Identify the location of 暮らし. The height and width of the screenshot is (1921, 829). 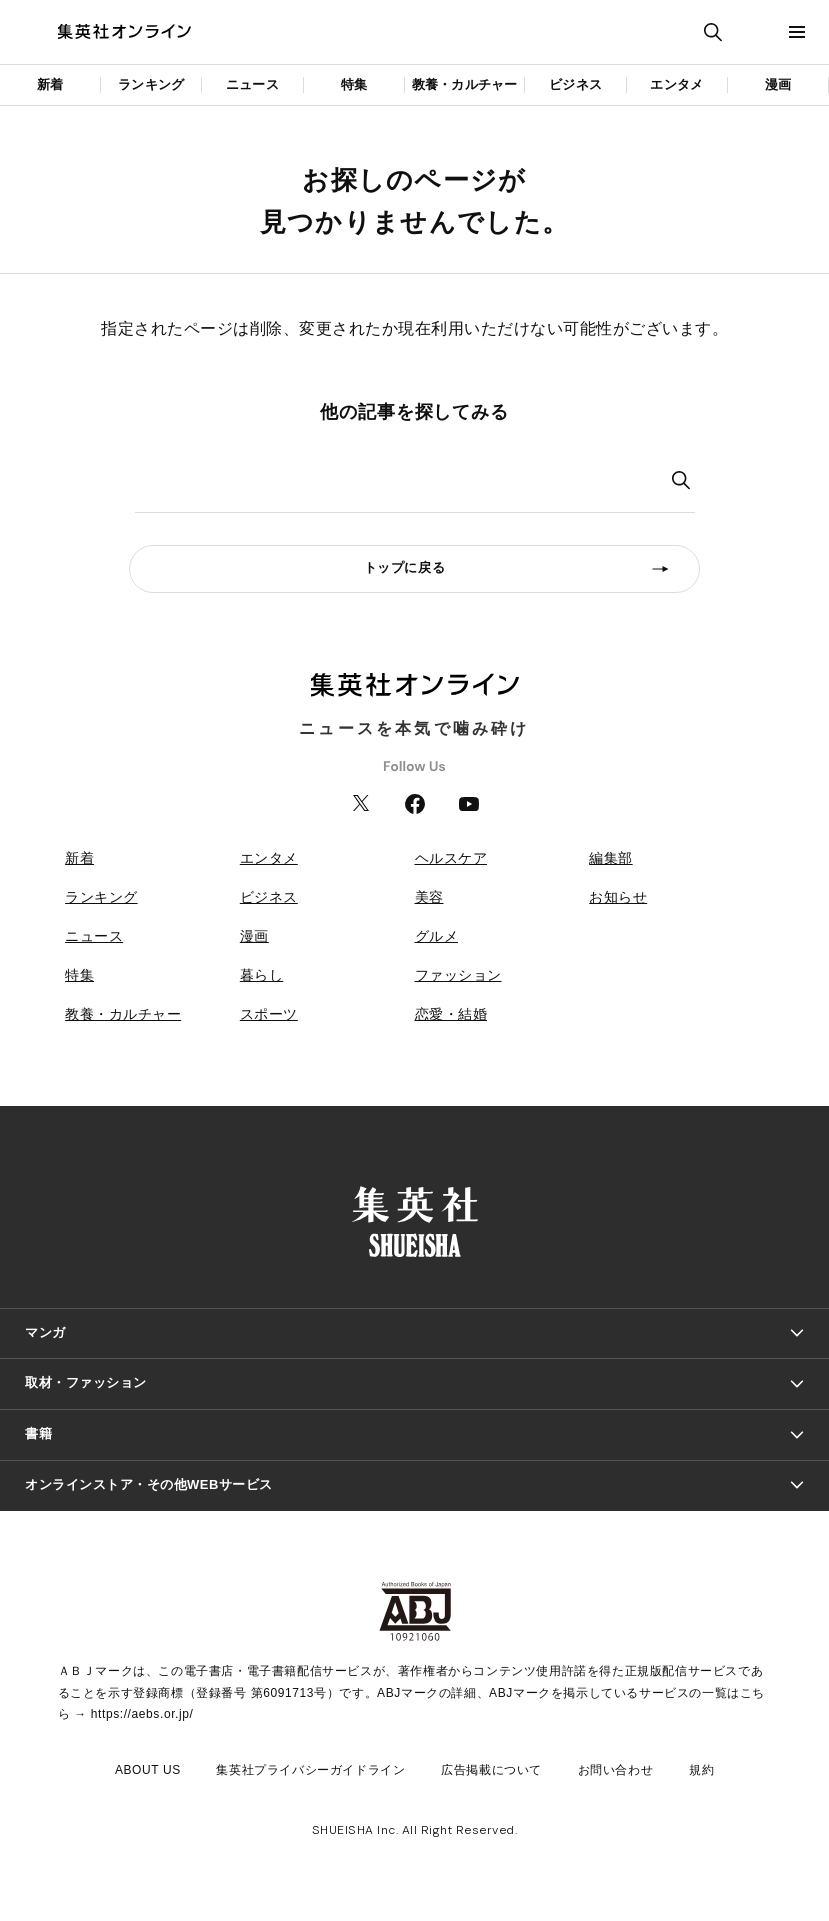
(262, 975).